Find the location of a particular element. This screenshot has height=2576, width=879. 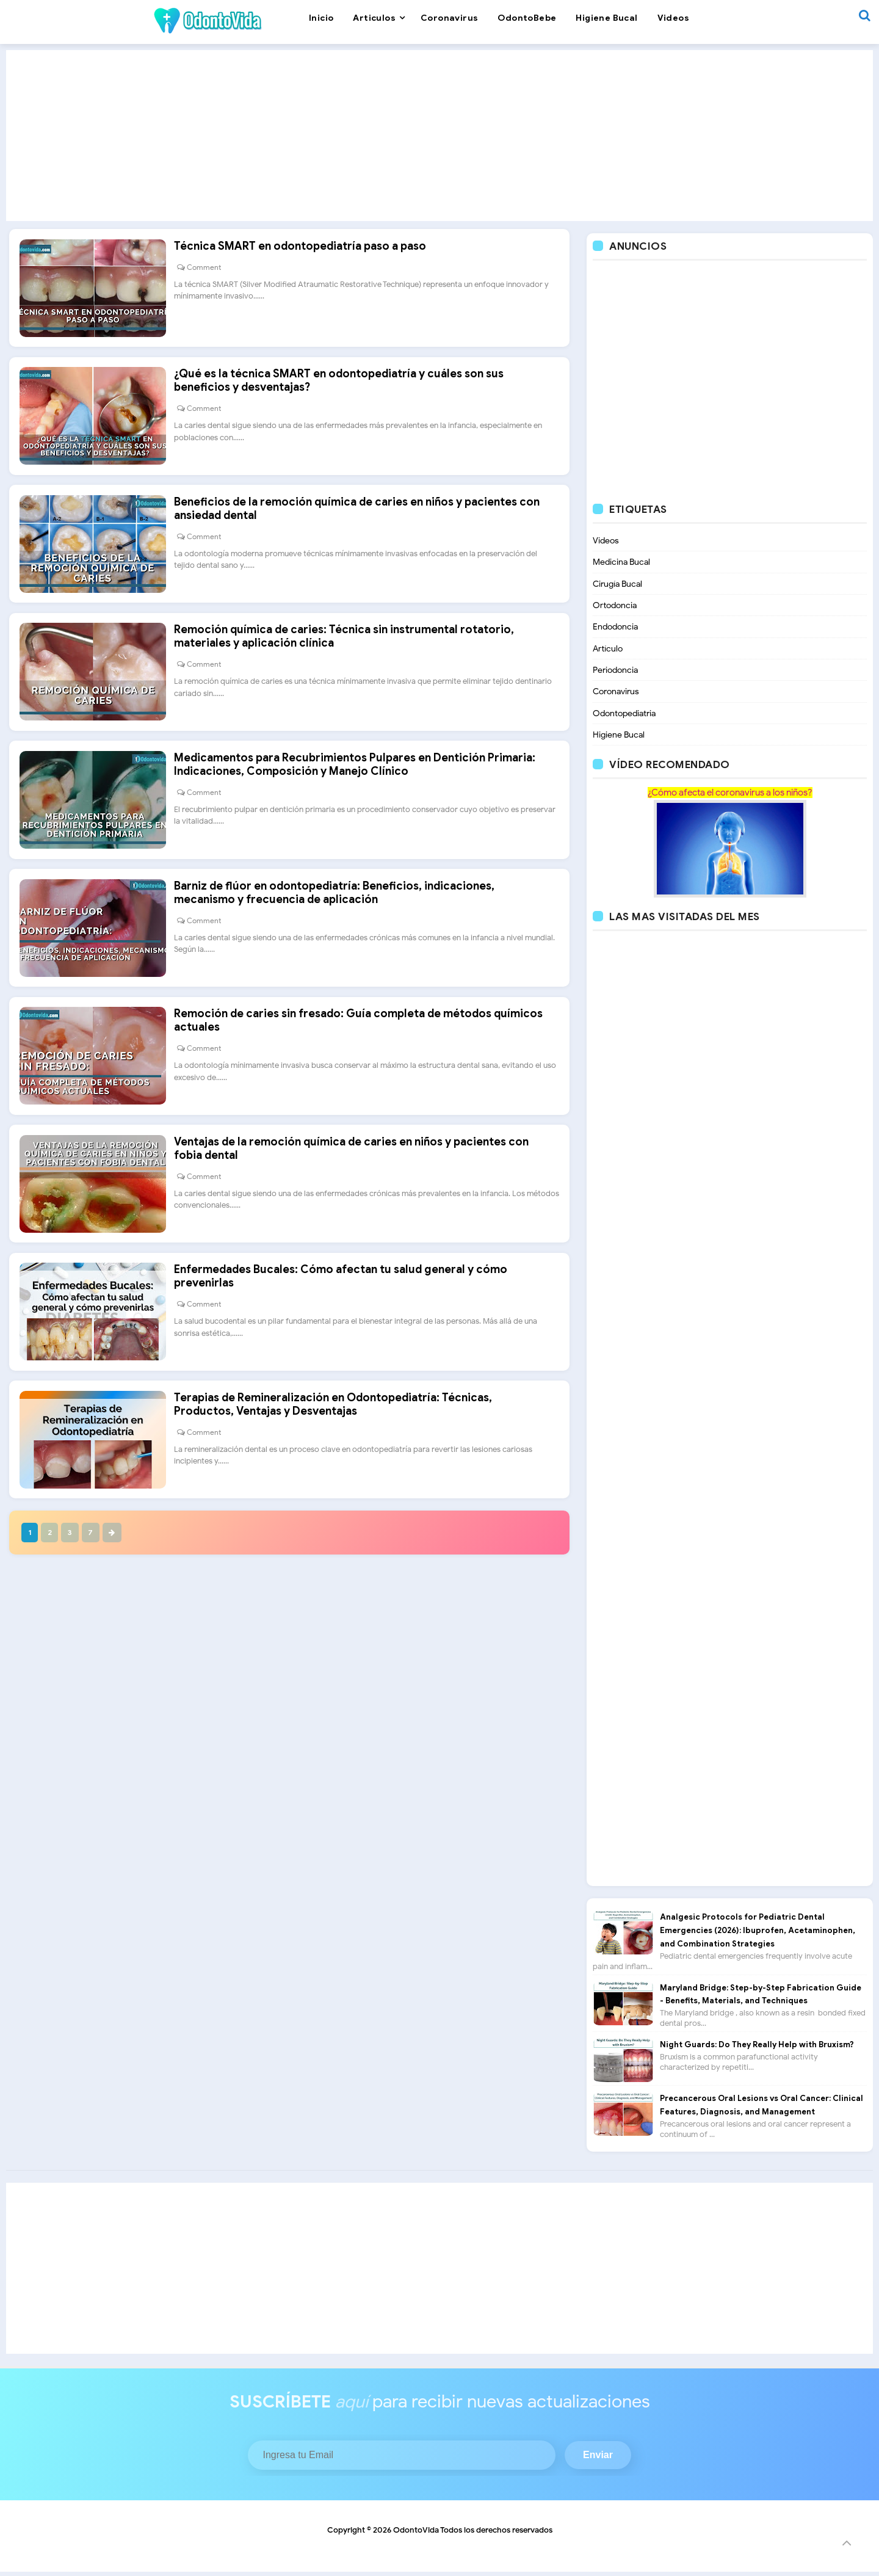

Analgesic Protocols for Pediatric Dental Emergencies (2026): Ibuprofen, Acetaminophen, and Combination Strategies is located at coordinates (757, 1934).